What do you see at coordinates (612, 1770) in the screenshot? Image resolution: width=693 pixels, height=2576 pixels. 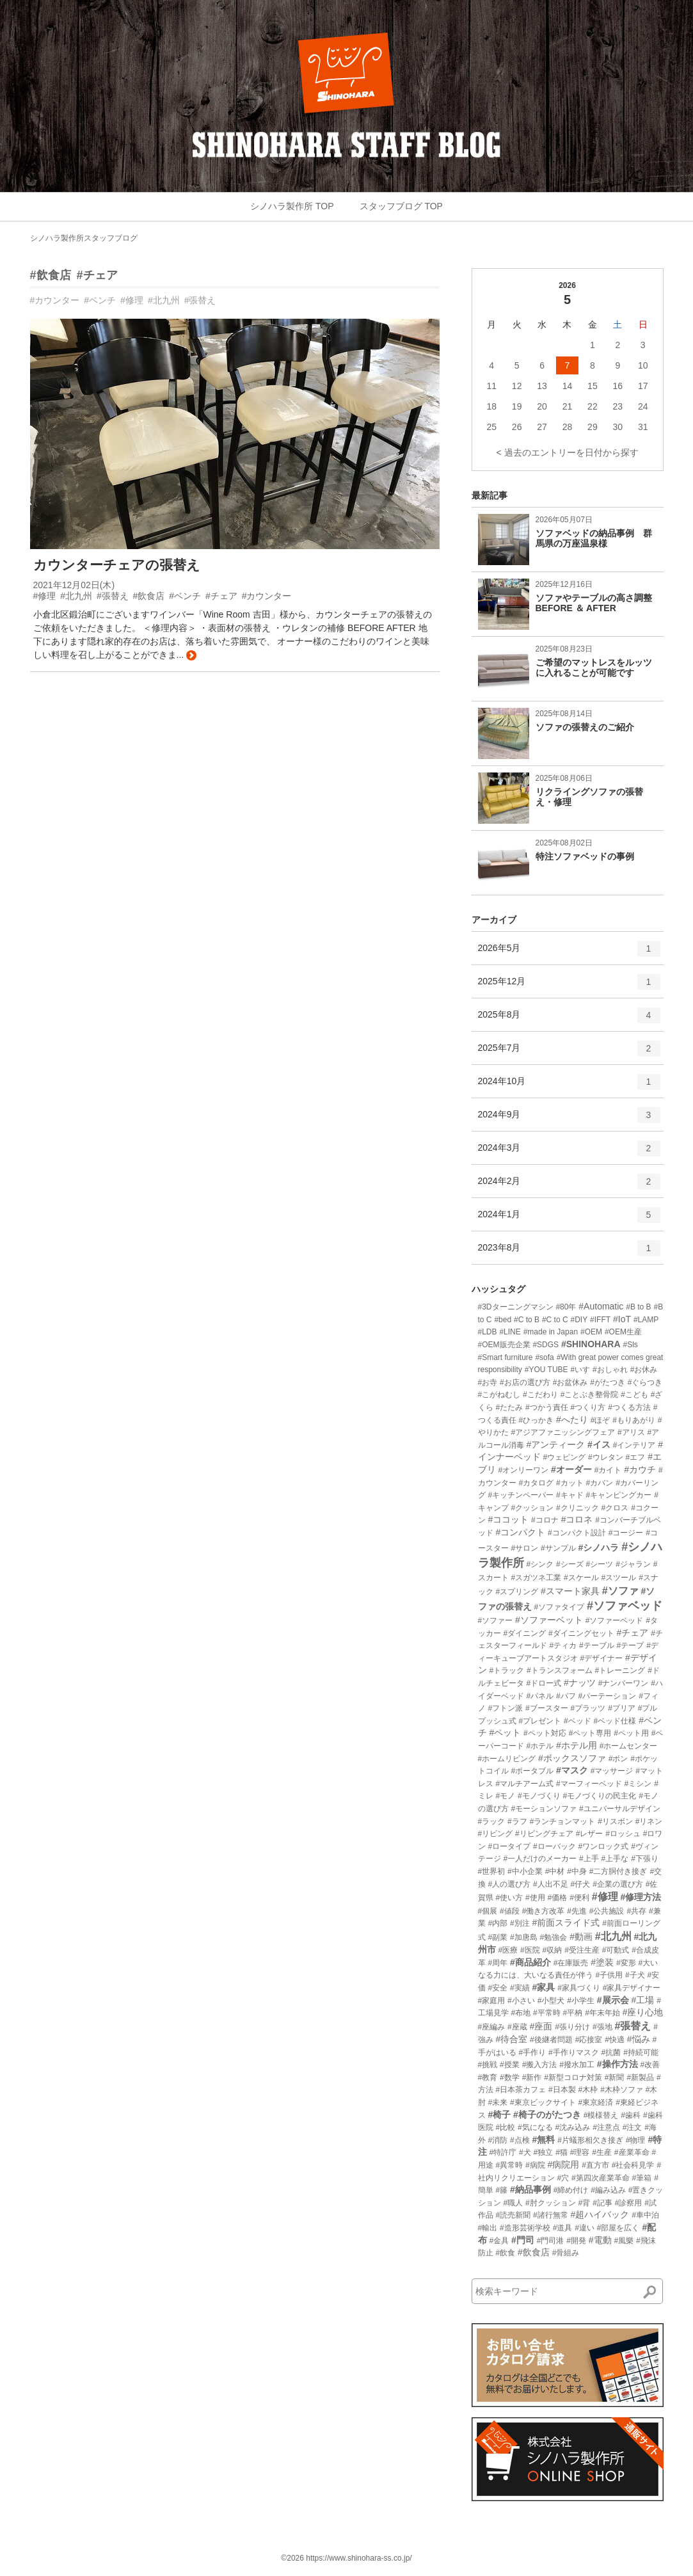 I see `#マッサージ` at bounding box center [612, 1770].